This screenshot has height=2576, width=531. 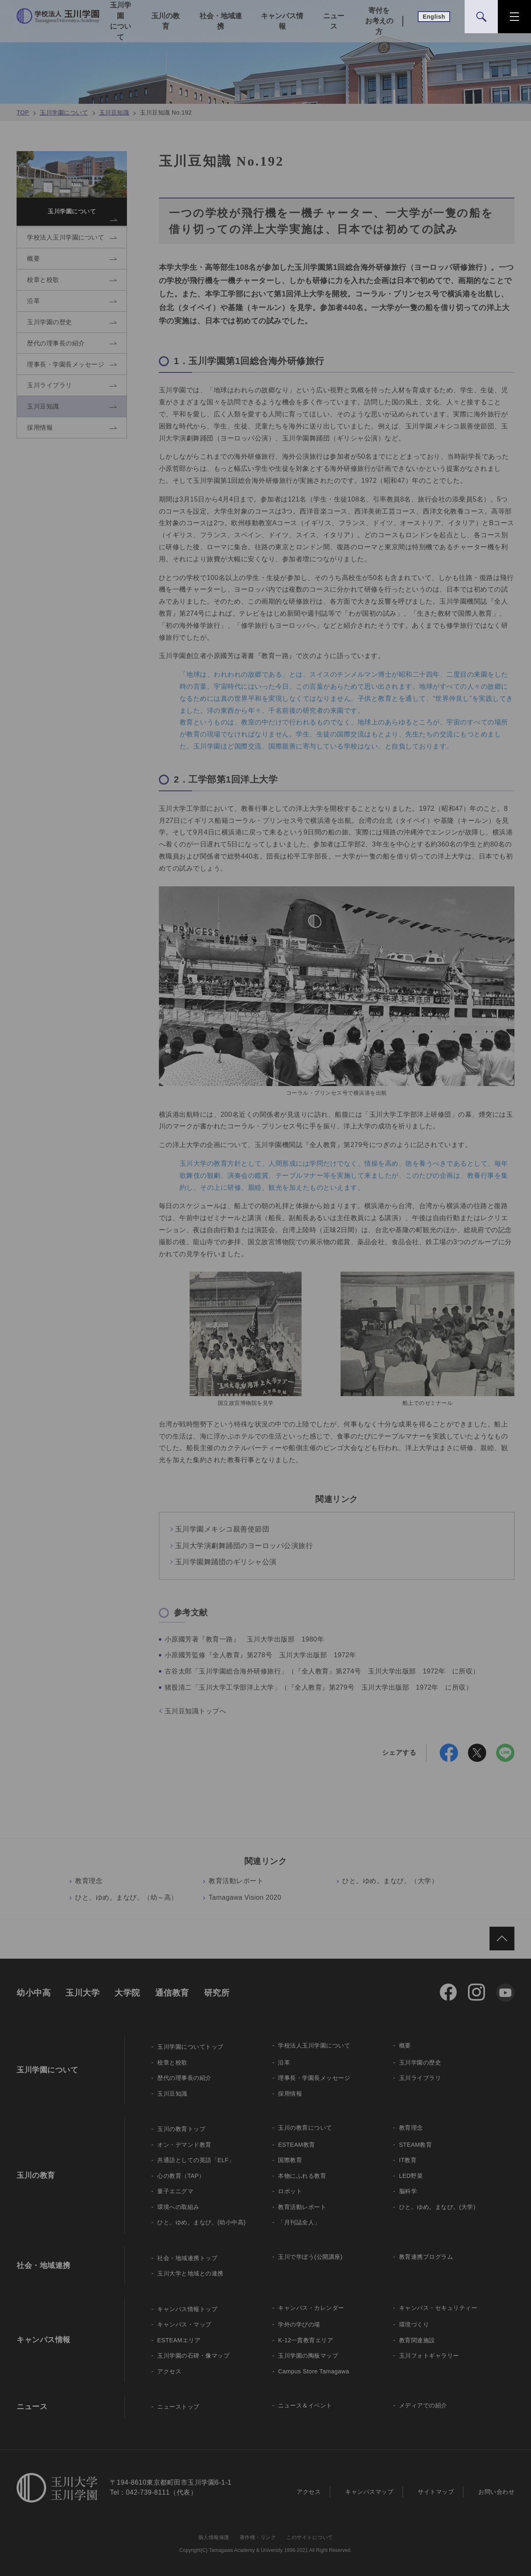 I want to click on 玉川学園の歴史, so click(x=420, y=2062).